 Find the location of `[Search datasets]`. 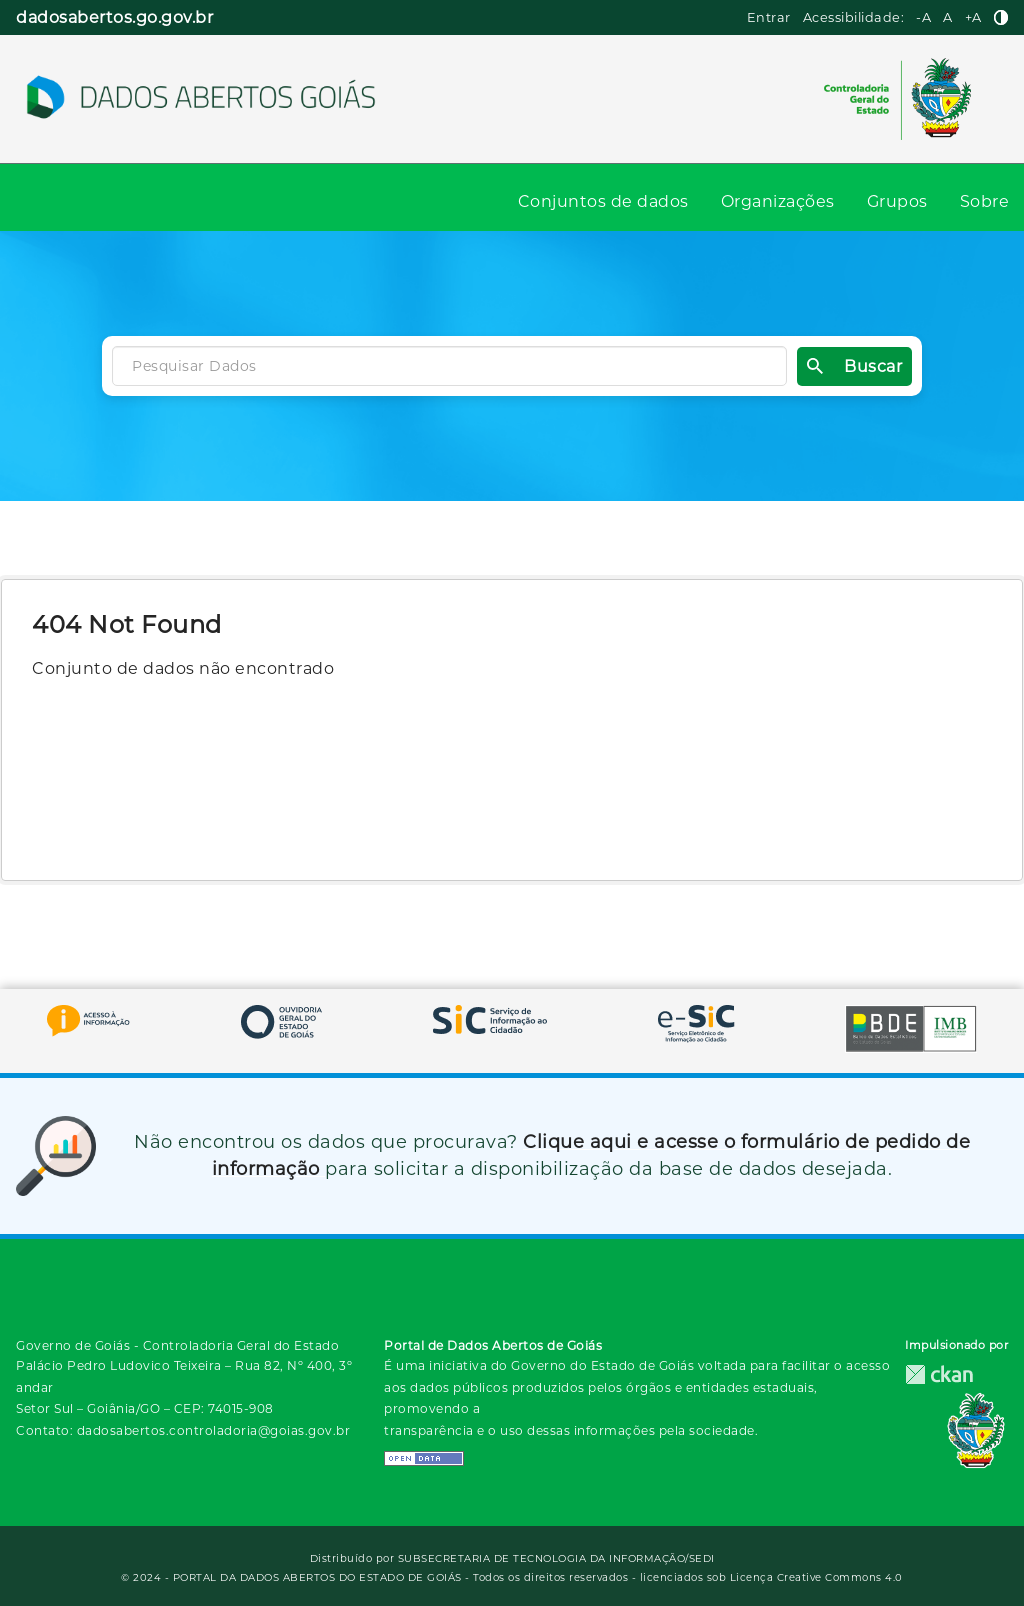

[Search datasets] is located at coordinates (449, 366).